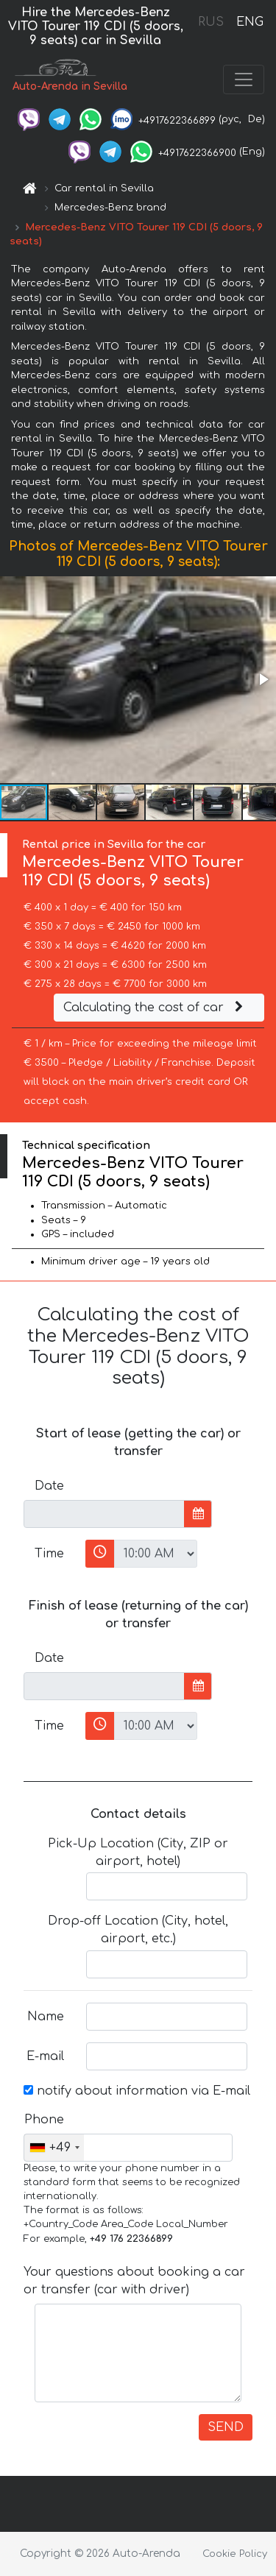 This screenshot has height=2576, width=276. What do you see at coordinates (45, 2016) in the screenshot?
I see `Name` at bounding box center [45, 2016].